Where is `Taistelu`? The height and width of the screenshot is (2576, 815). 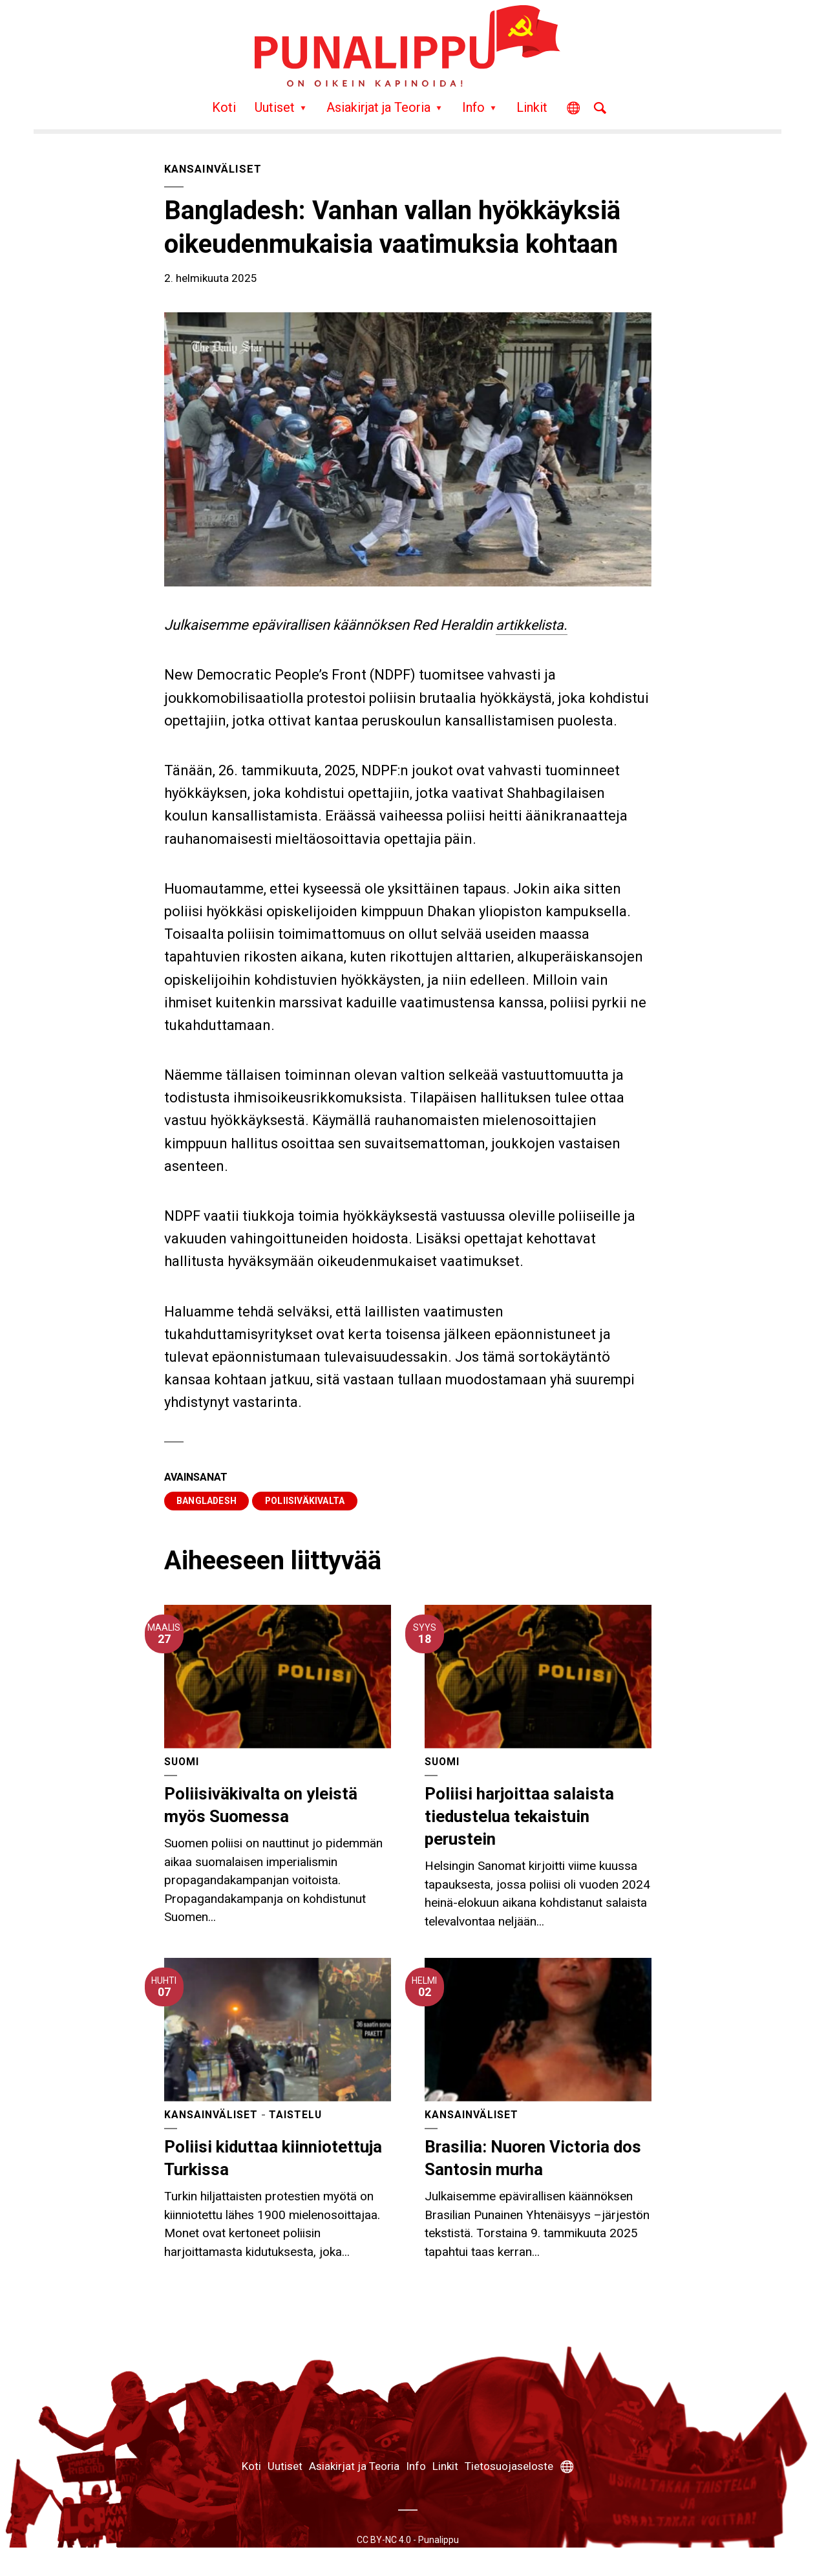
Taistelu is located at coordinates (296, 2115).